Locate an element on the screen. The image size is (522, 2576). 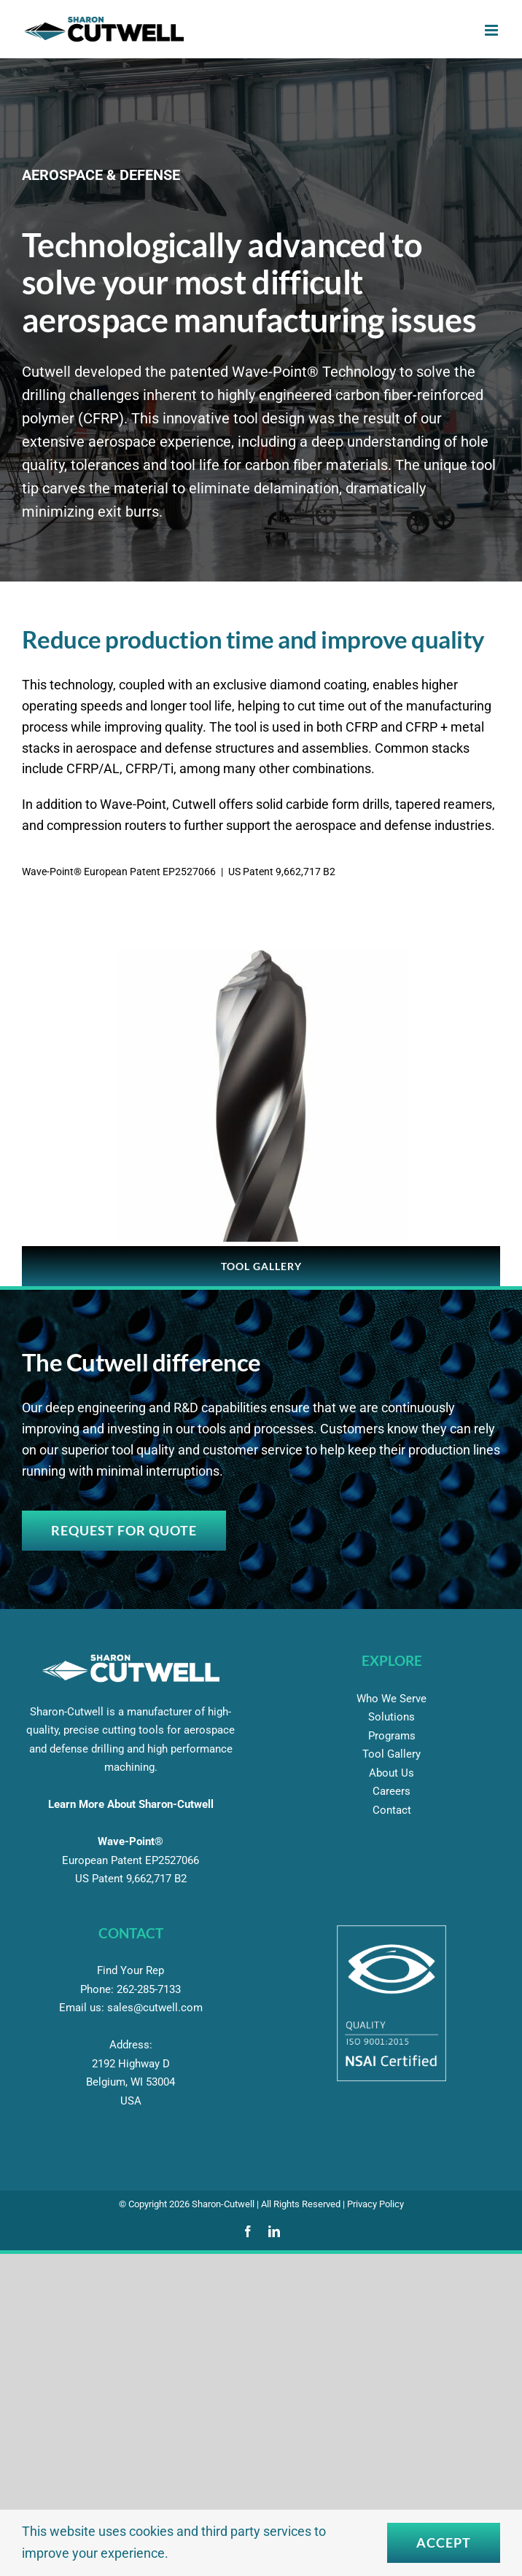
Who We Serve is located at coordinates (391, 1698).